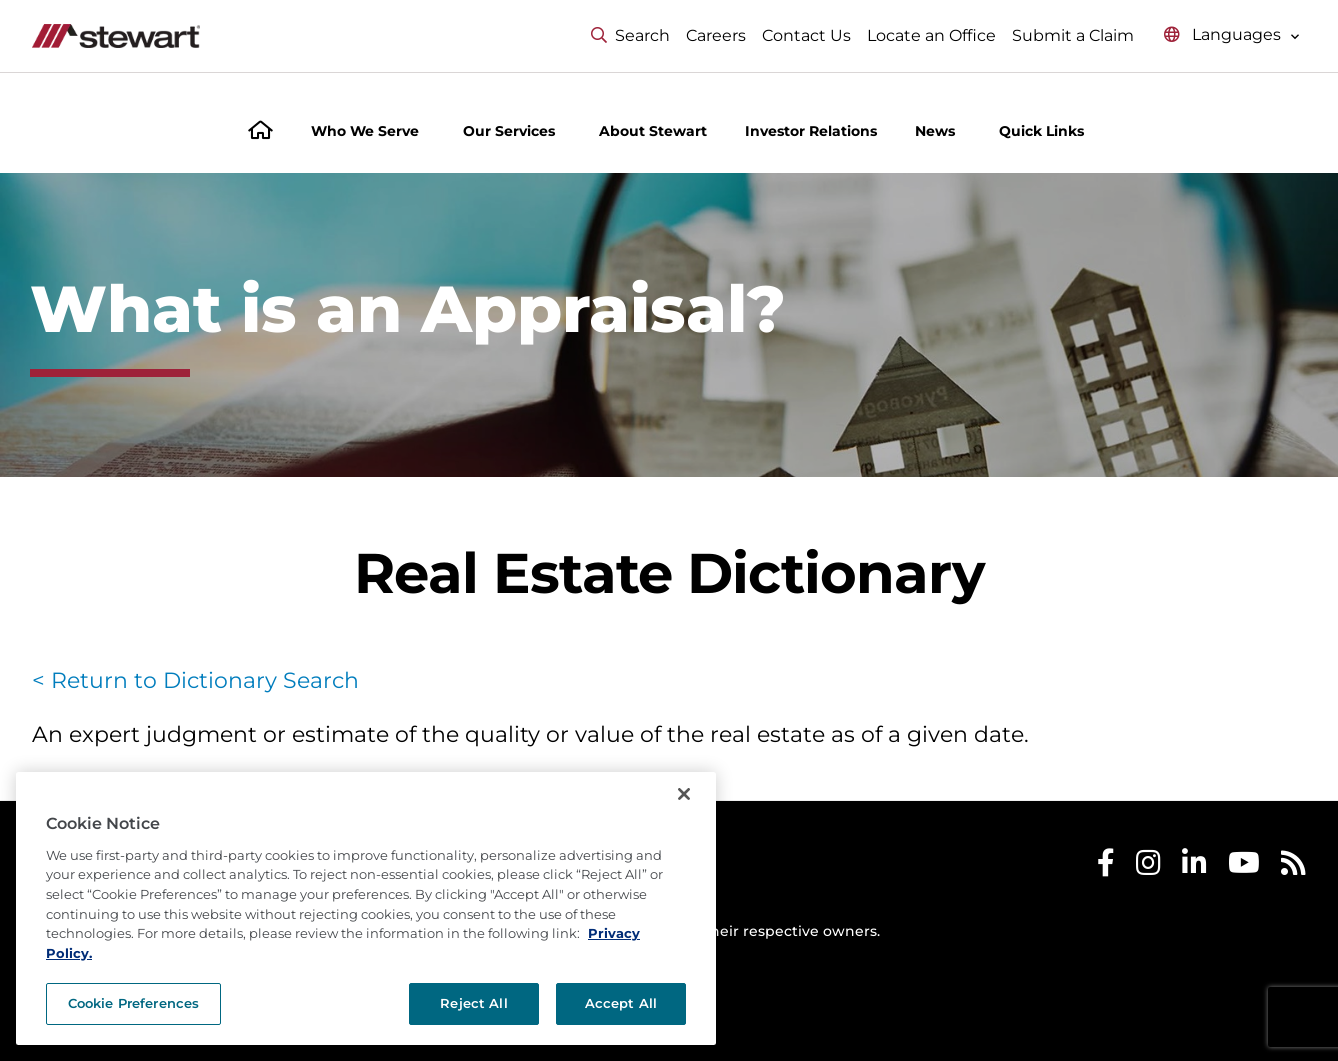 The image size is (1338, 1061). Describe the element at coordinates (1073, 35) in the screenshot. I see `Submit a Claim` at that location.